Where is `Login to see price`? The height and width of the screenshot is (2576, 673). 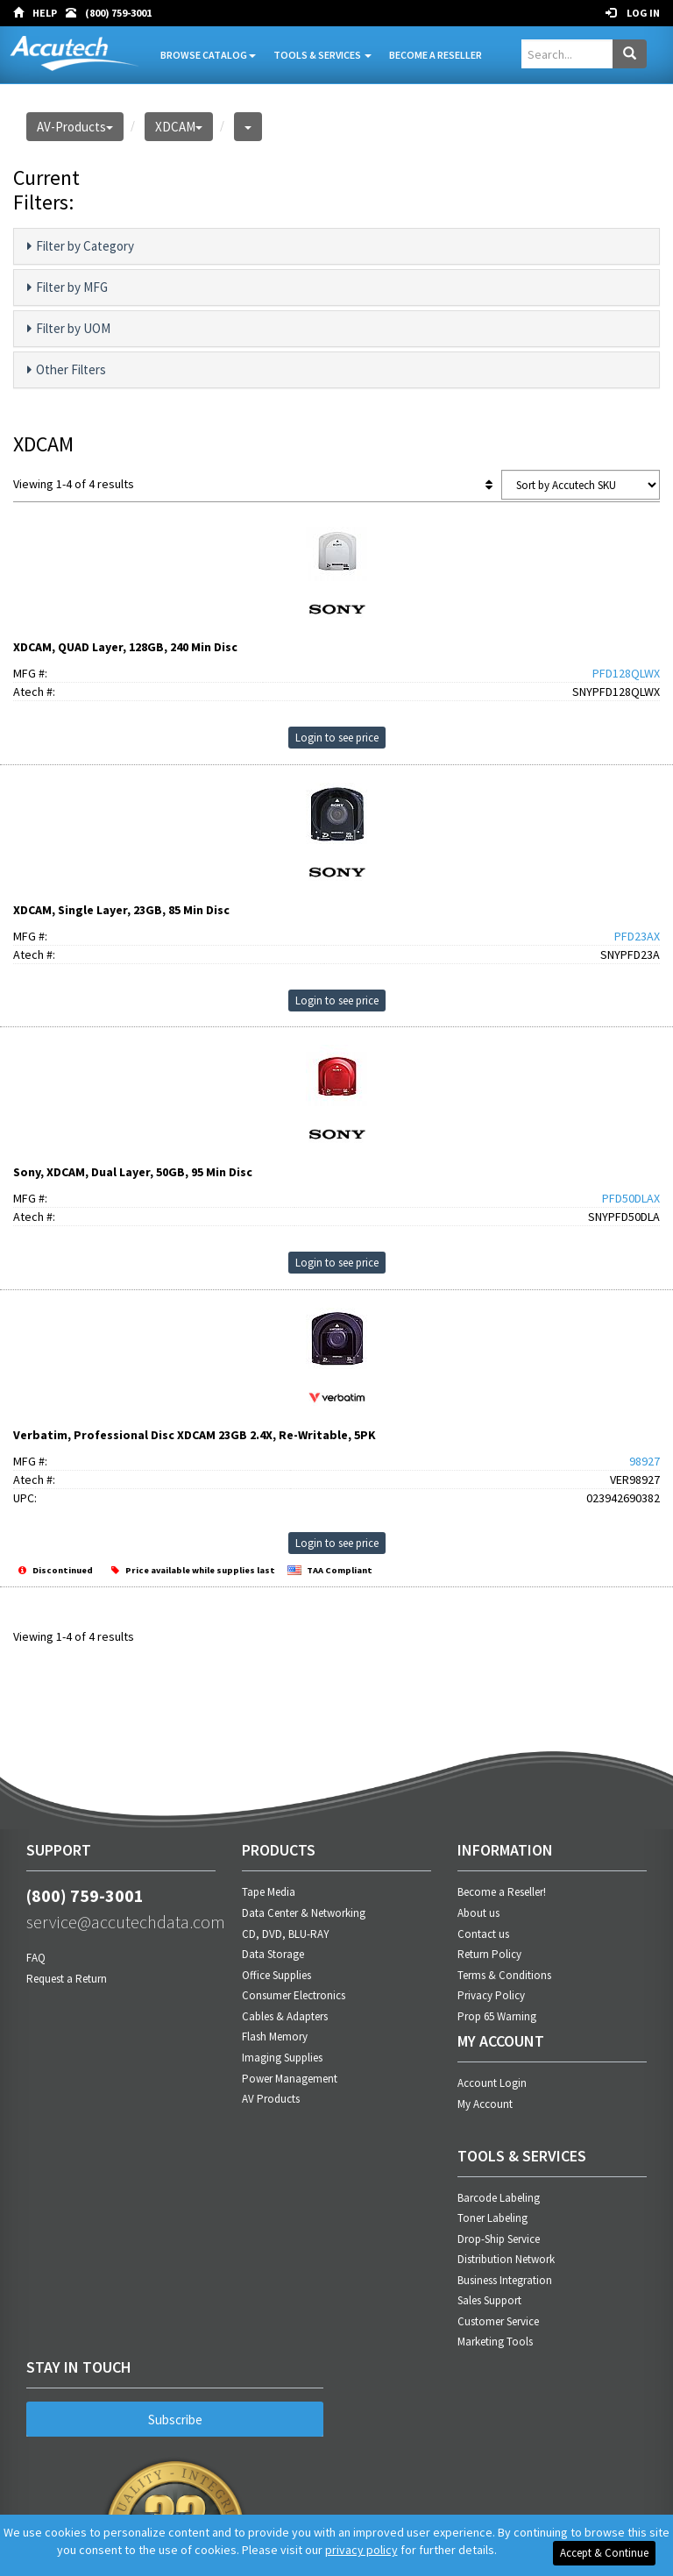
Login to see price is located at coordinates (337, 737).